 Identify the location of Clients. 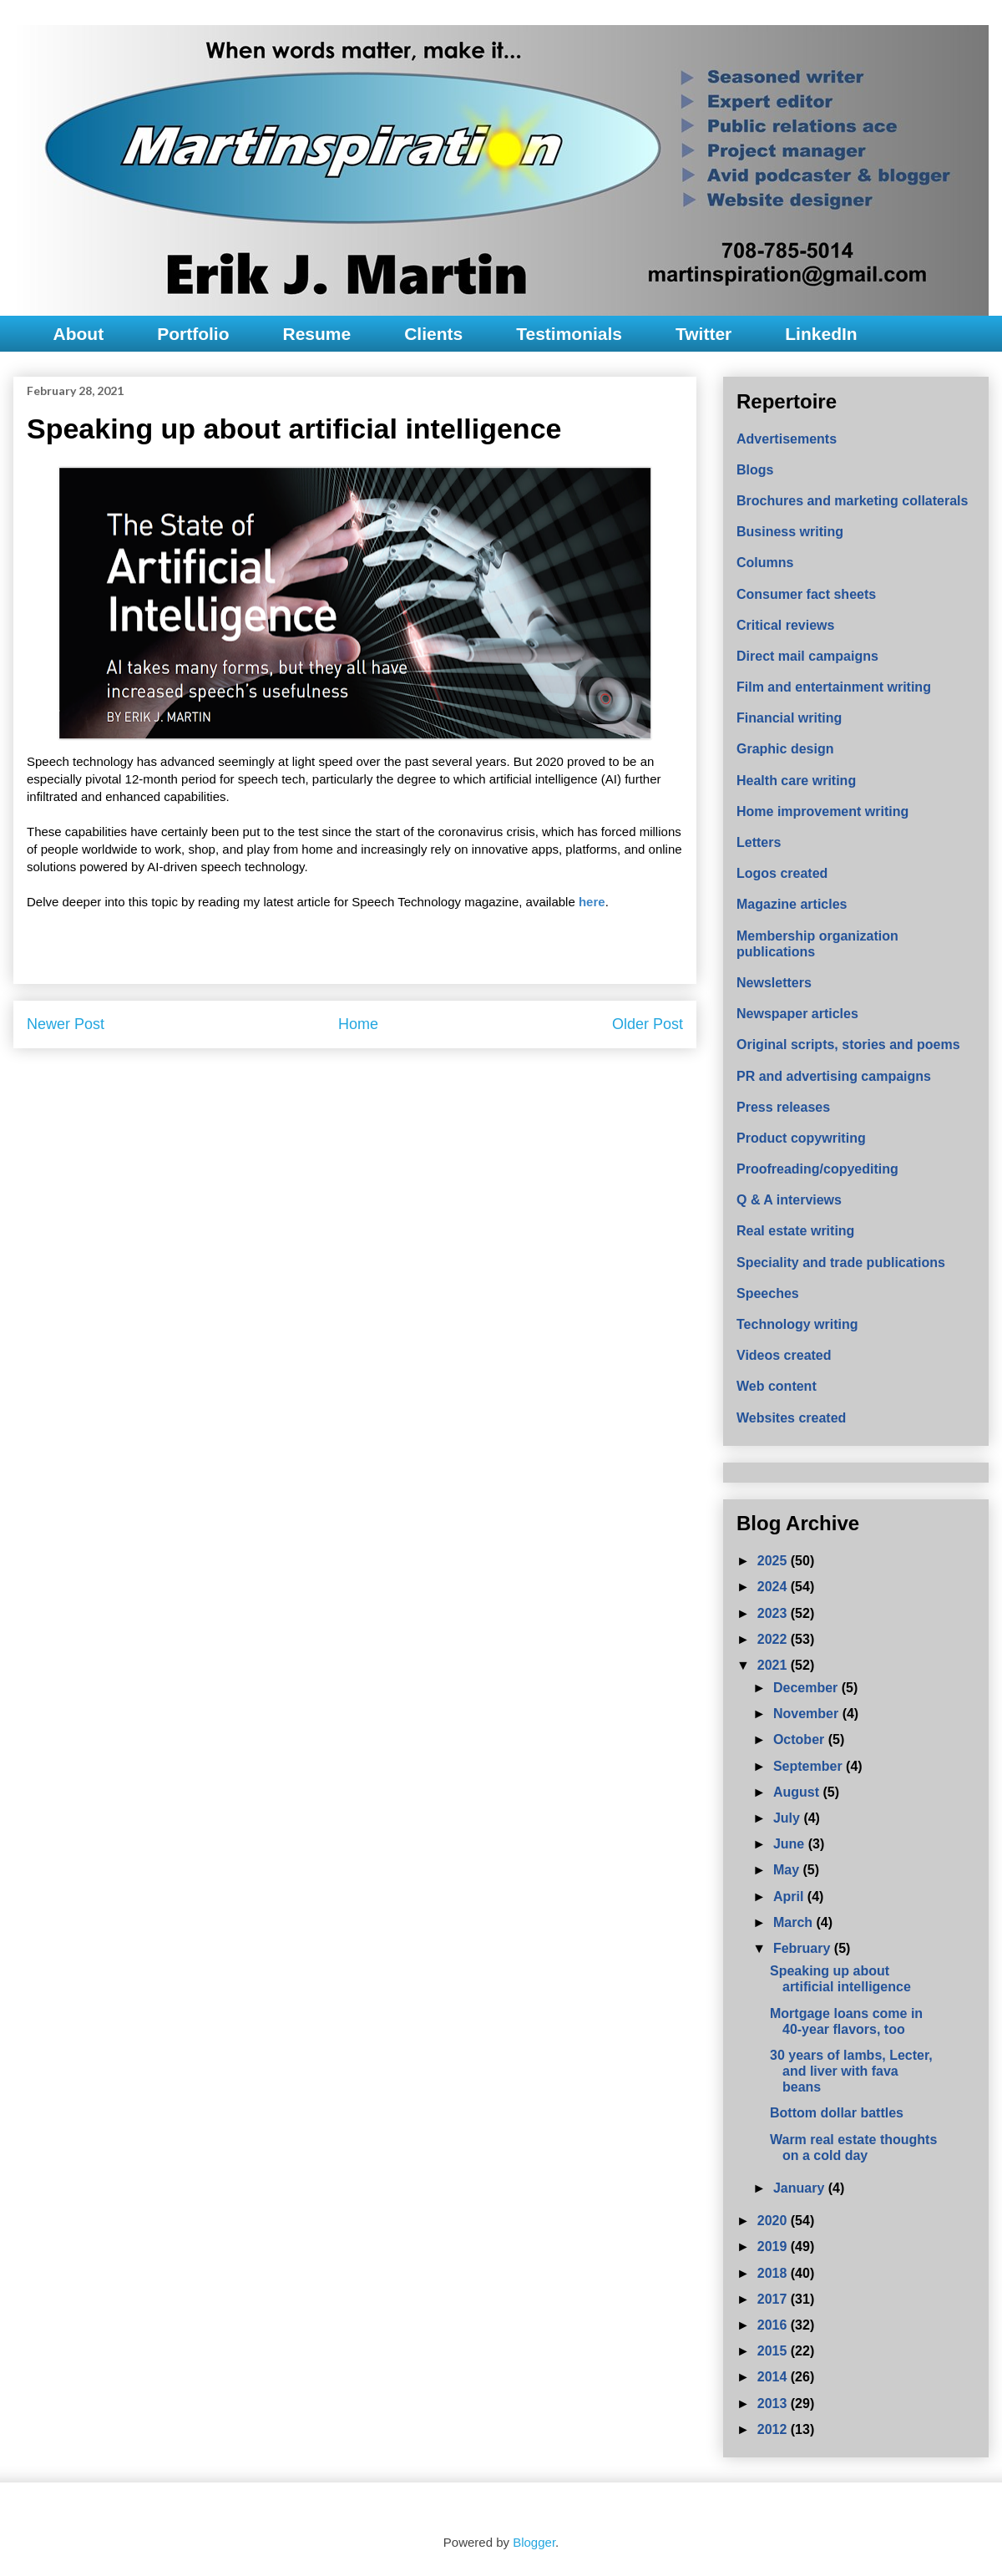
(433, 333).